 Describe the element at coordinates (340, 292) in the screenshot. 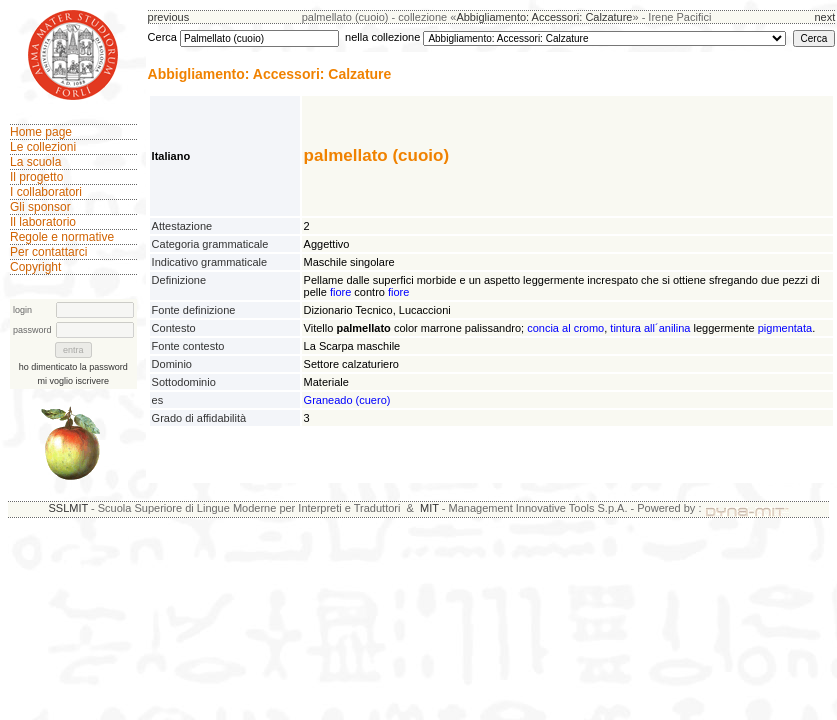

I see `fiore` at that location.